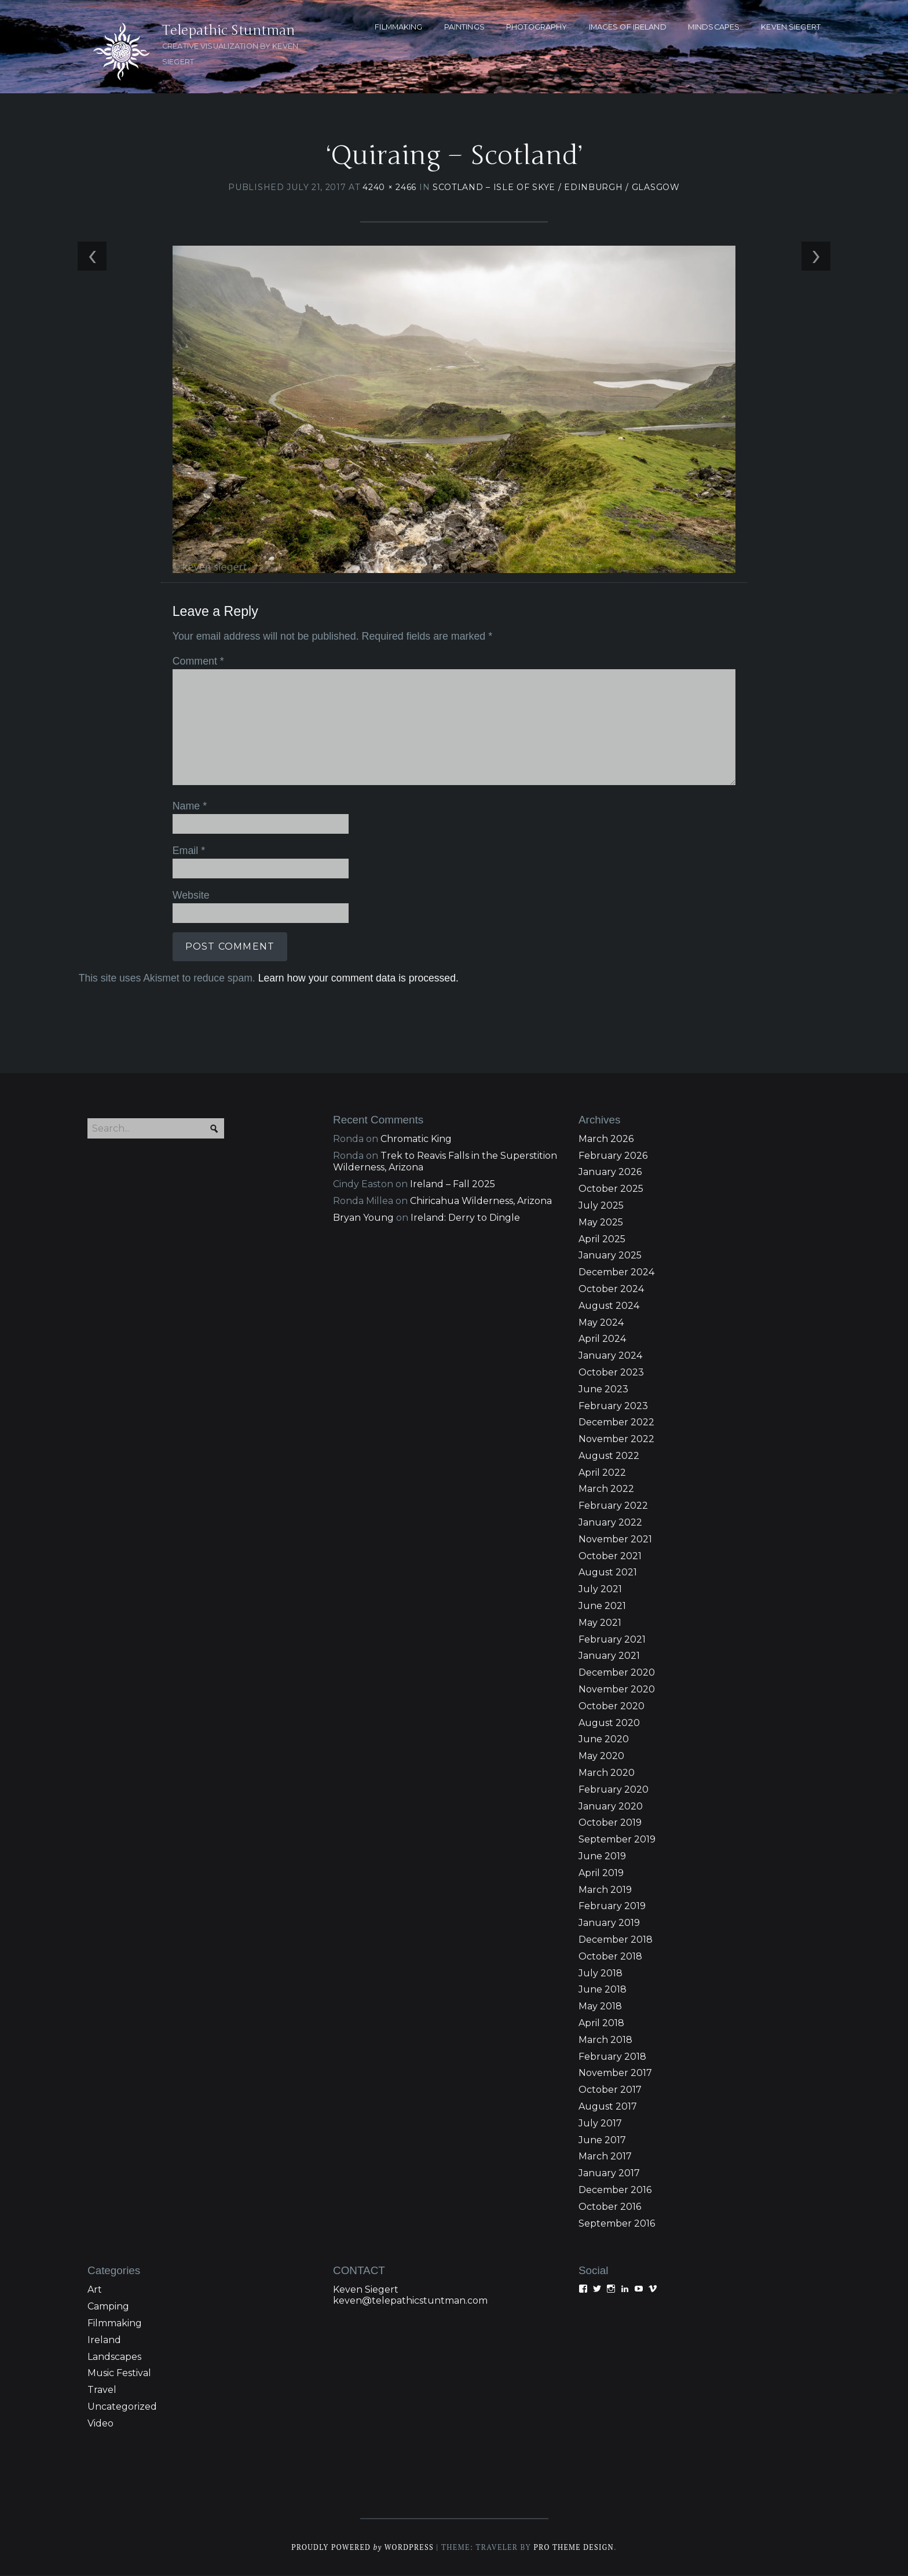  I want to click on February 2023, so click(613, 1406).